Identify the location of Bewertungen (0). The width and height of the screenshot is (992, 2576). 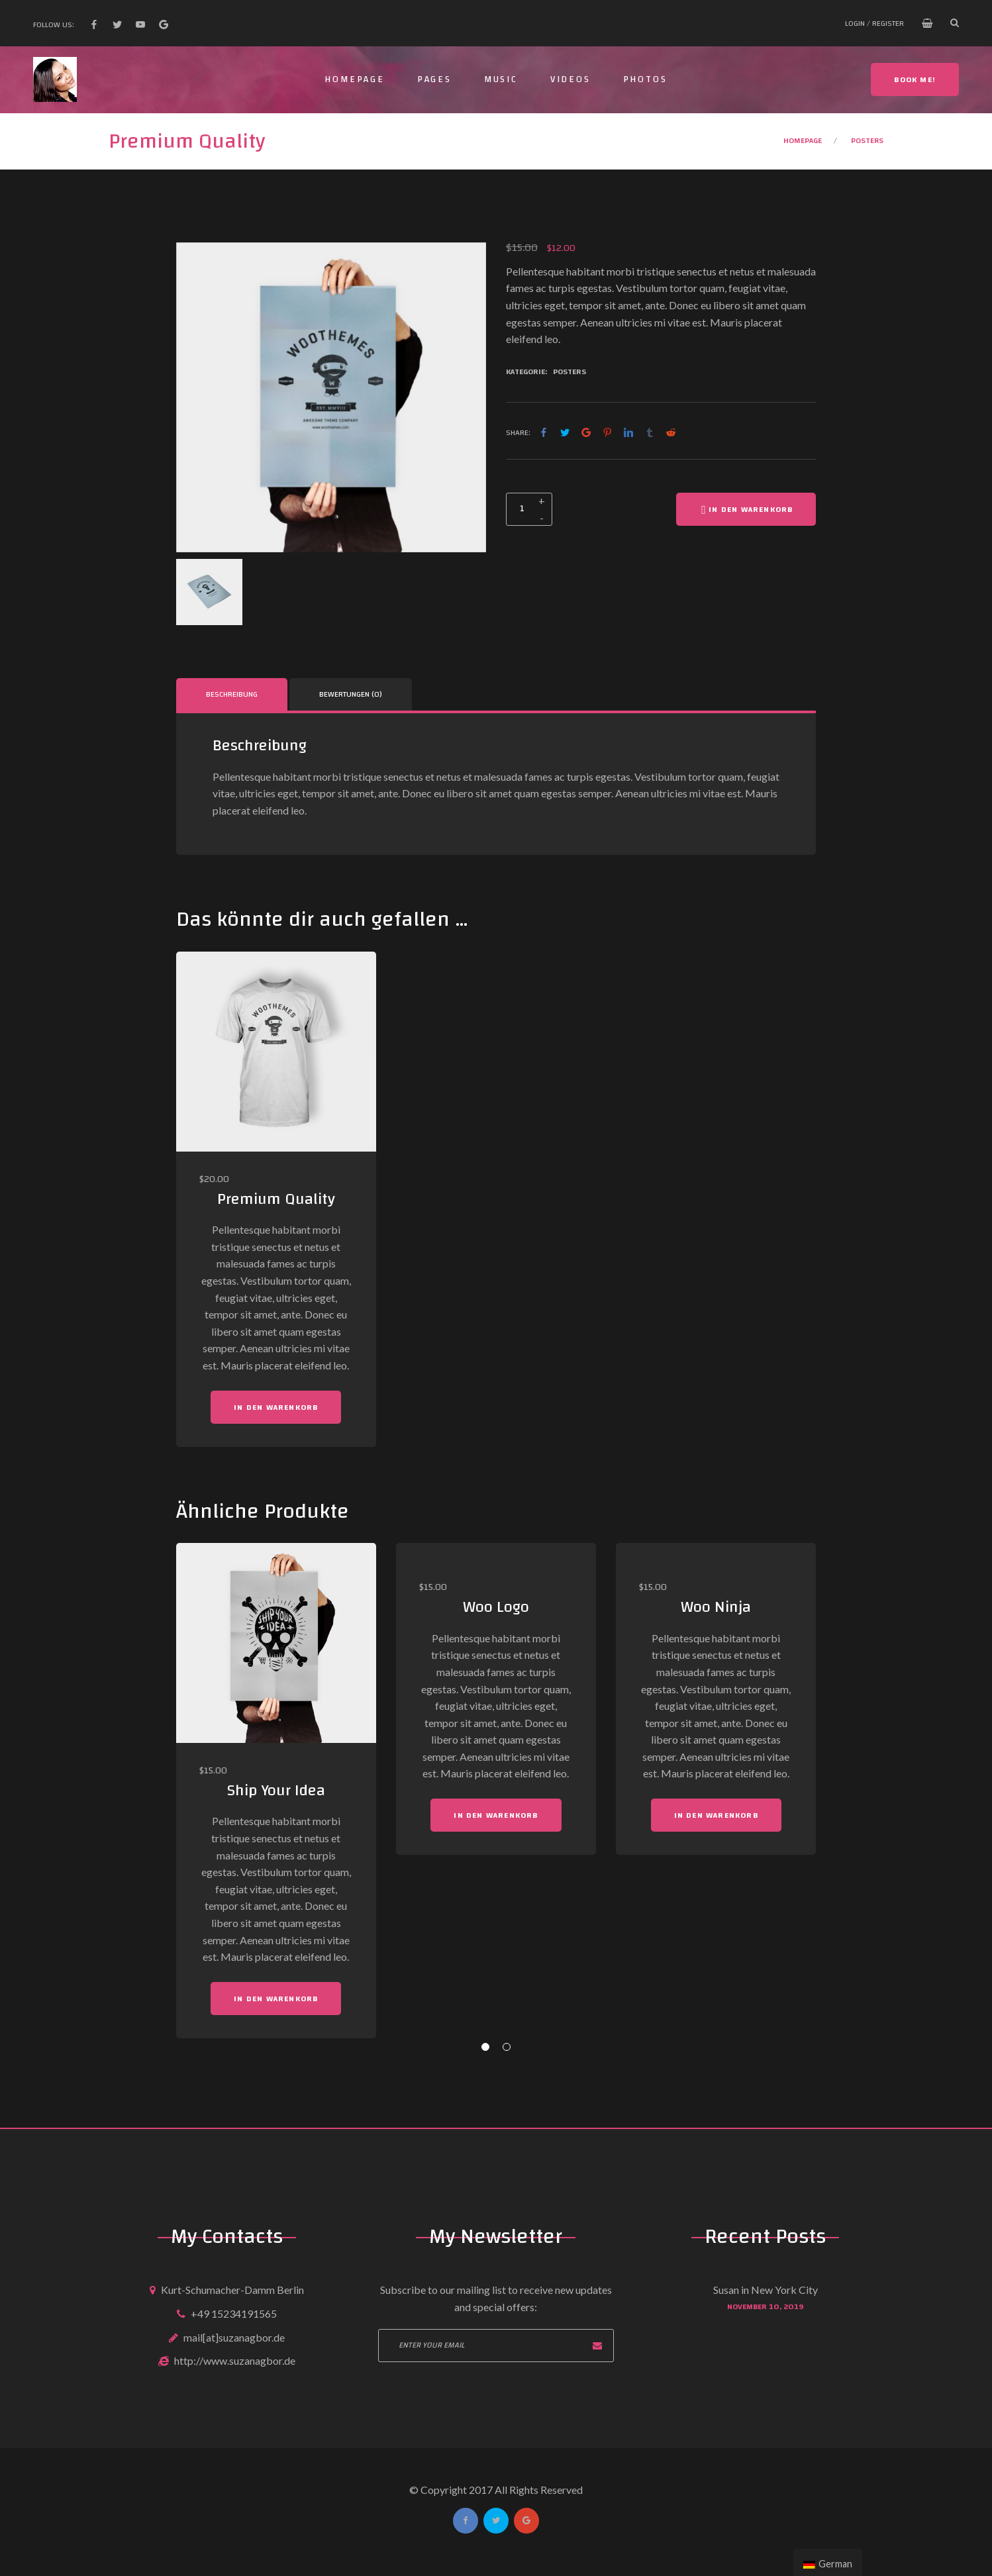
(350, 694).